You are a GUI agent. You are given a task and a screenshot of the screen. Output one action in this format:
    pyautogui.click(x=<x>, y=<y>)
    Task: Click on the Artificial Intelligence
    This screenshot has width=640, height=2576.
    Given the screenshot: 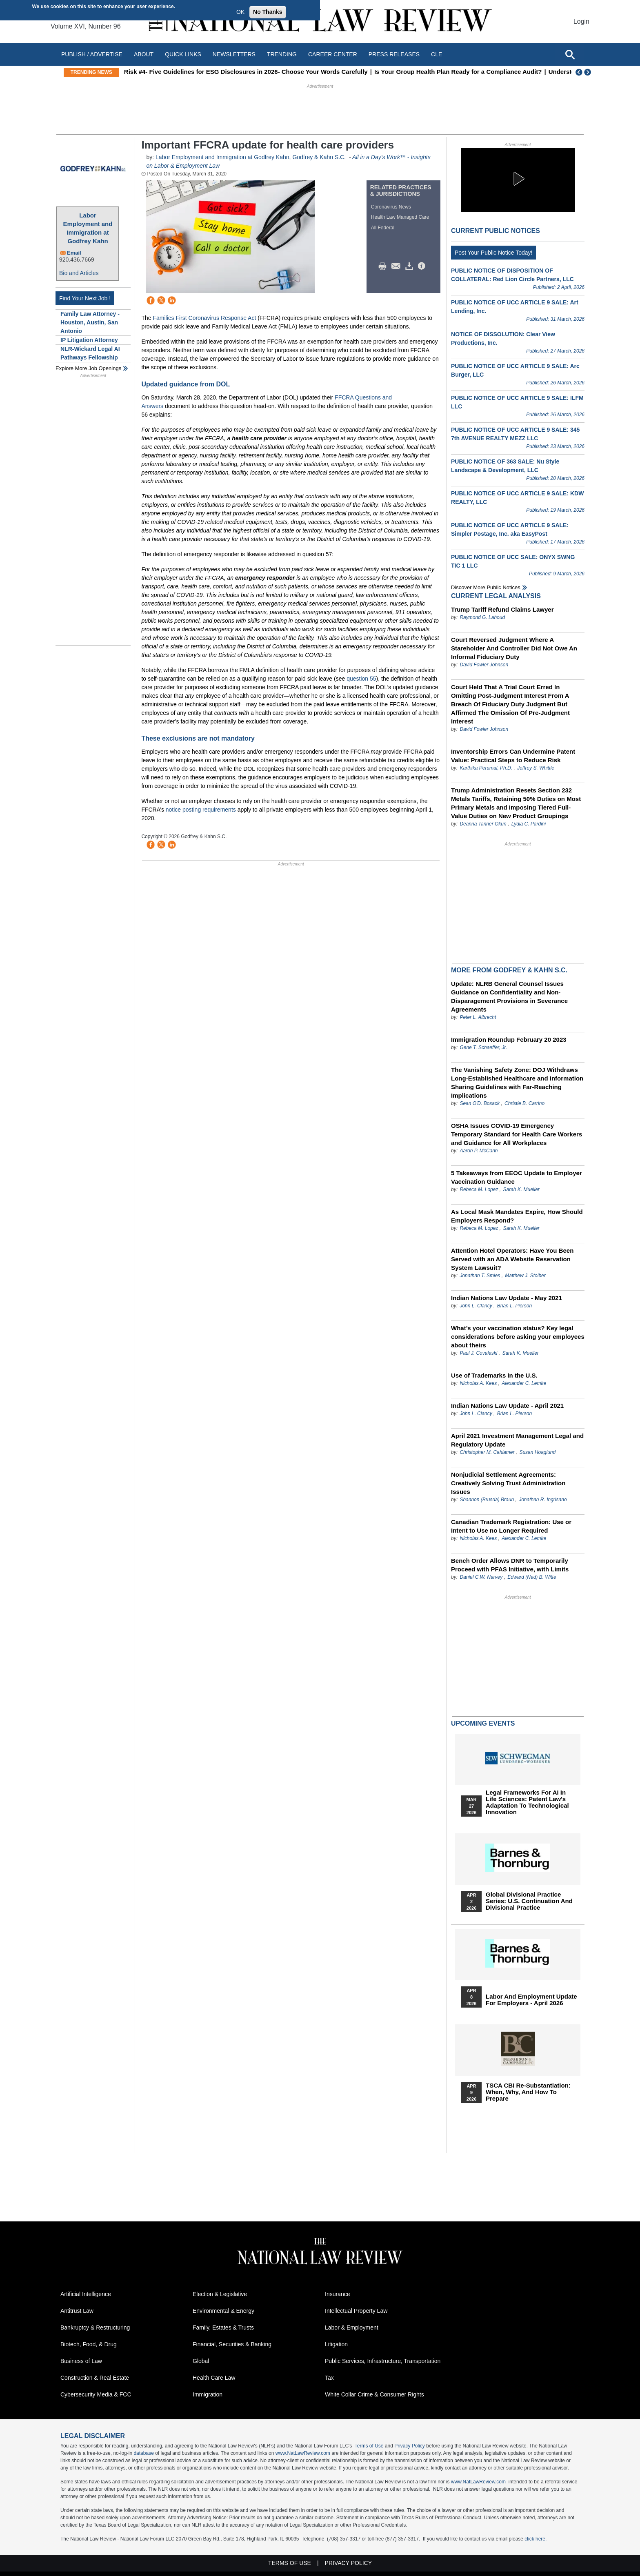 What is the action you would take?
    pyautogui.click(x=85, y=2294)
    